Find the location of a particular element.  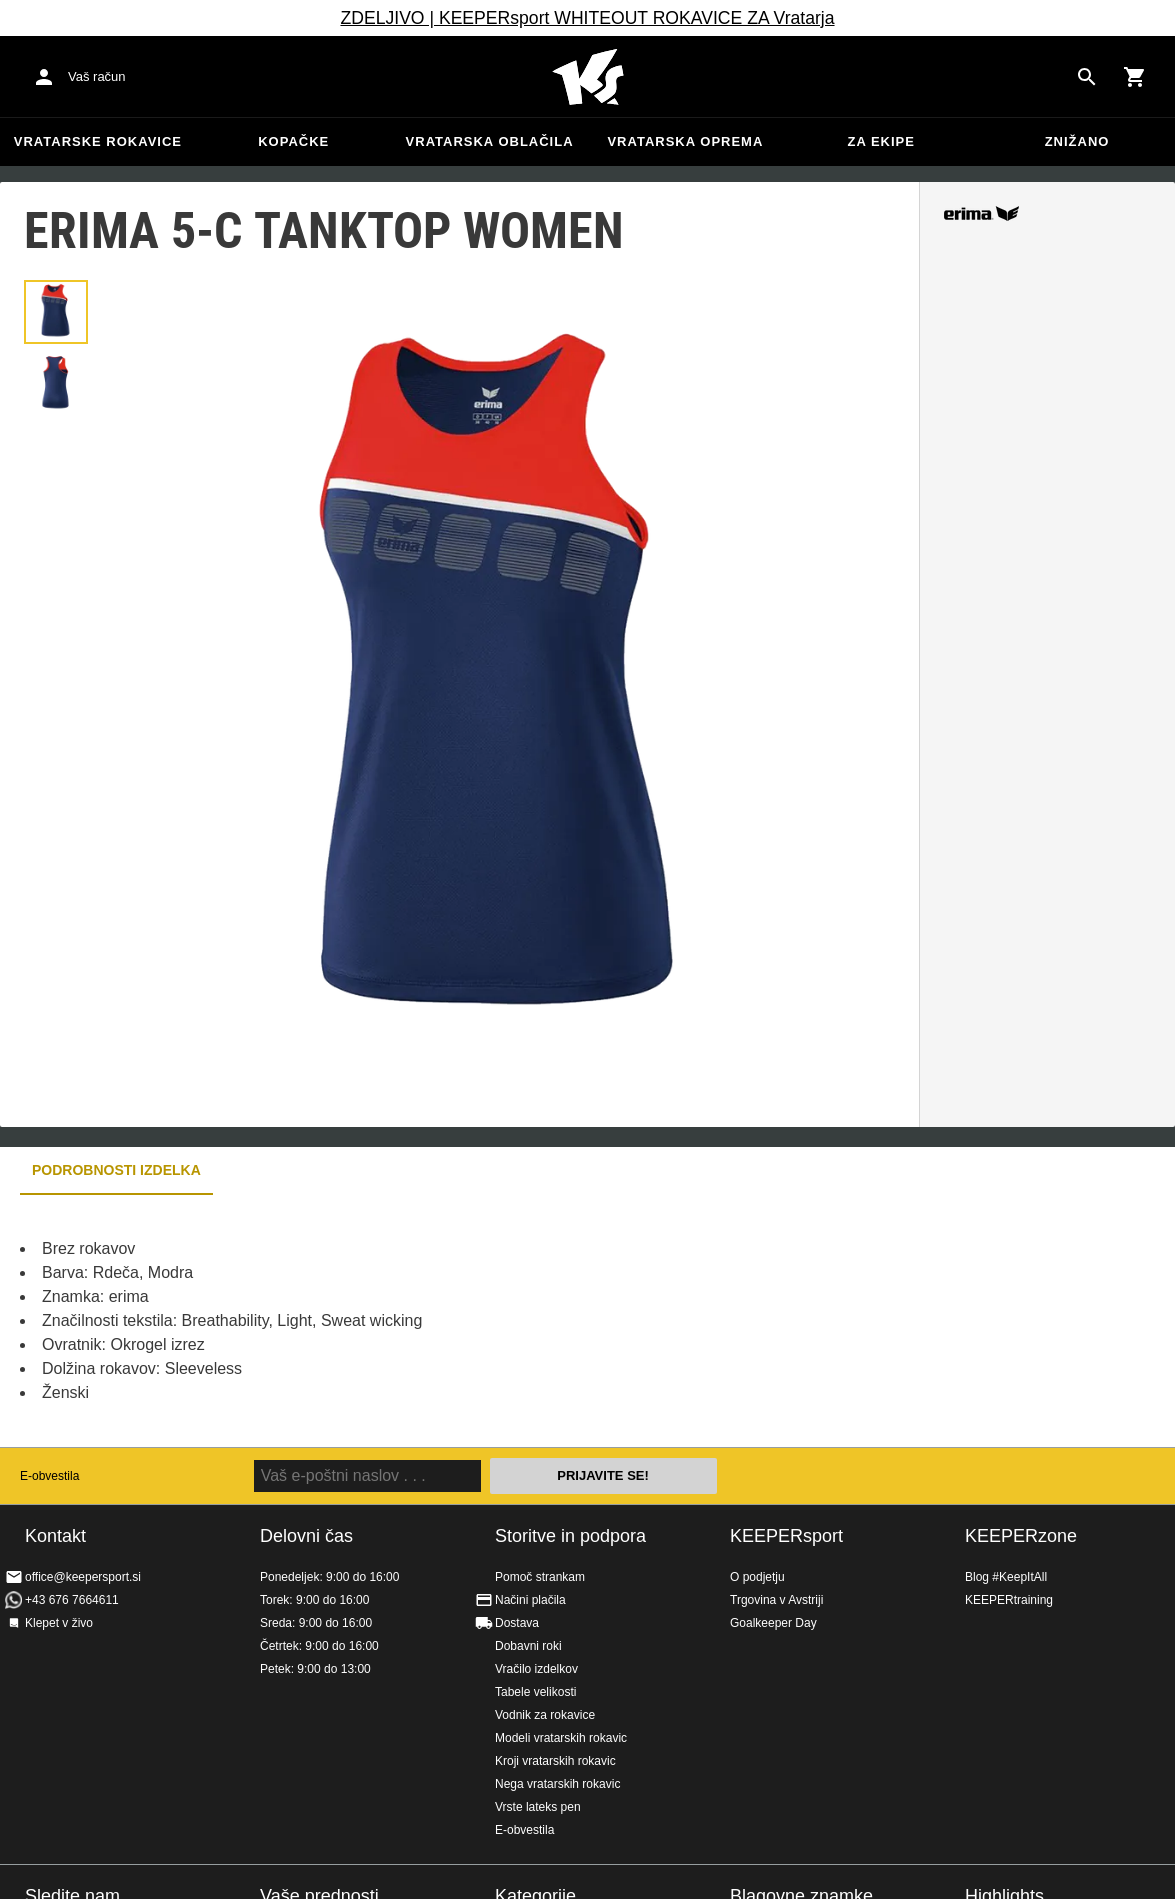

KEEPERsport is located at coordinates (786, 1536).